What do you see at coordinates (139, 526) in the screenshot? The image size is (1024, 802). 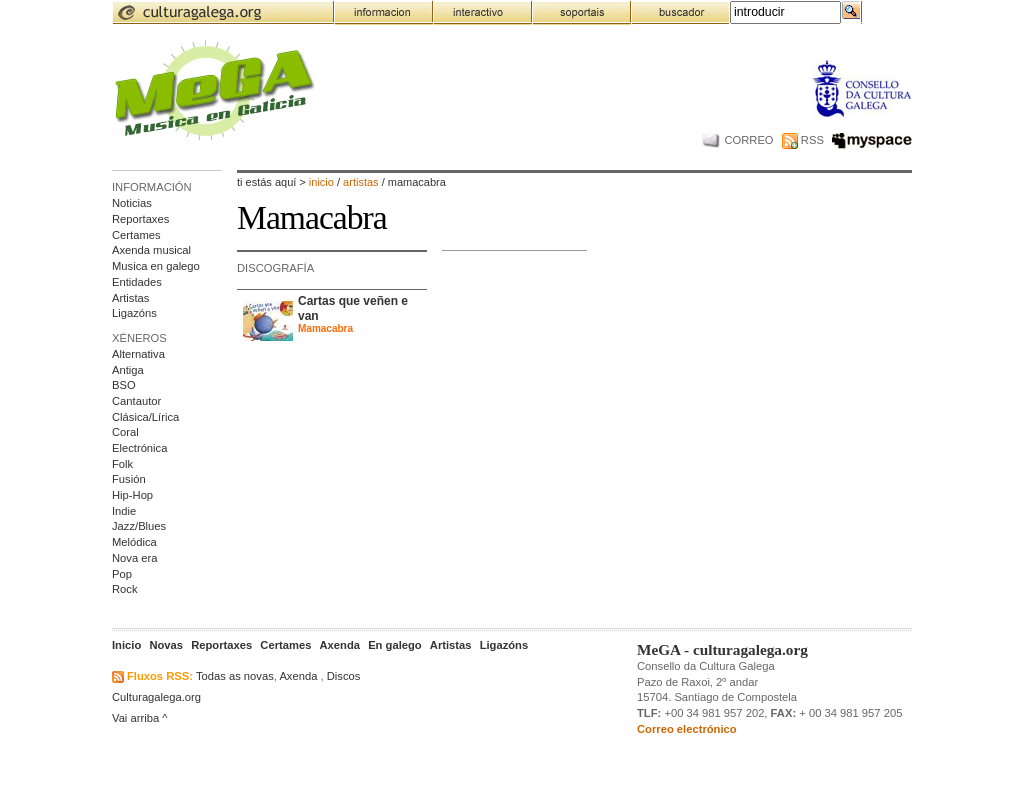 I see `Jazz/Blues` at bounding box center [139, 526].